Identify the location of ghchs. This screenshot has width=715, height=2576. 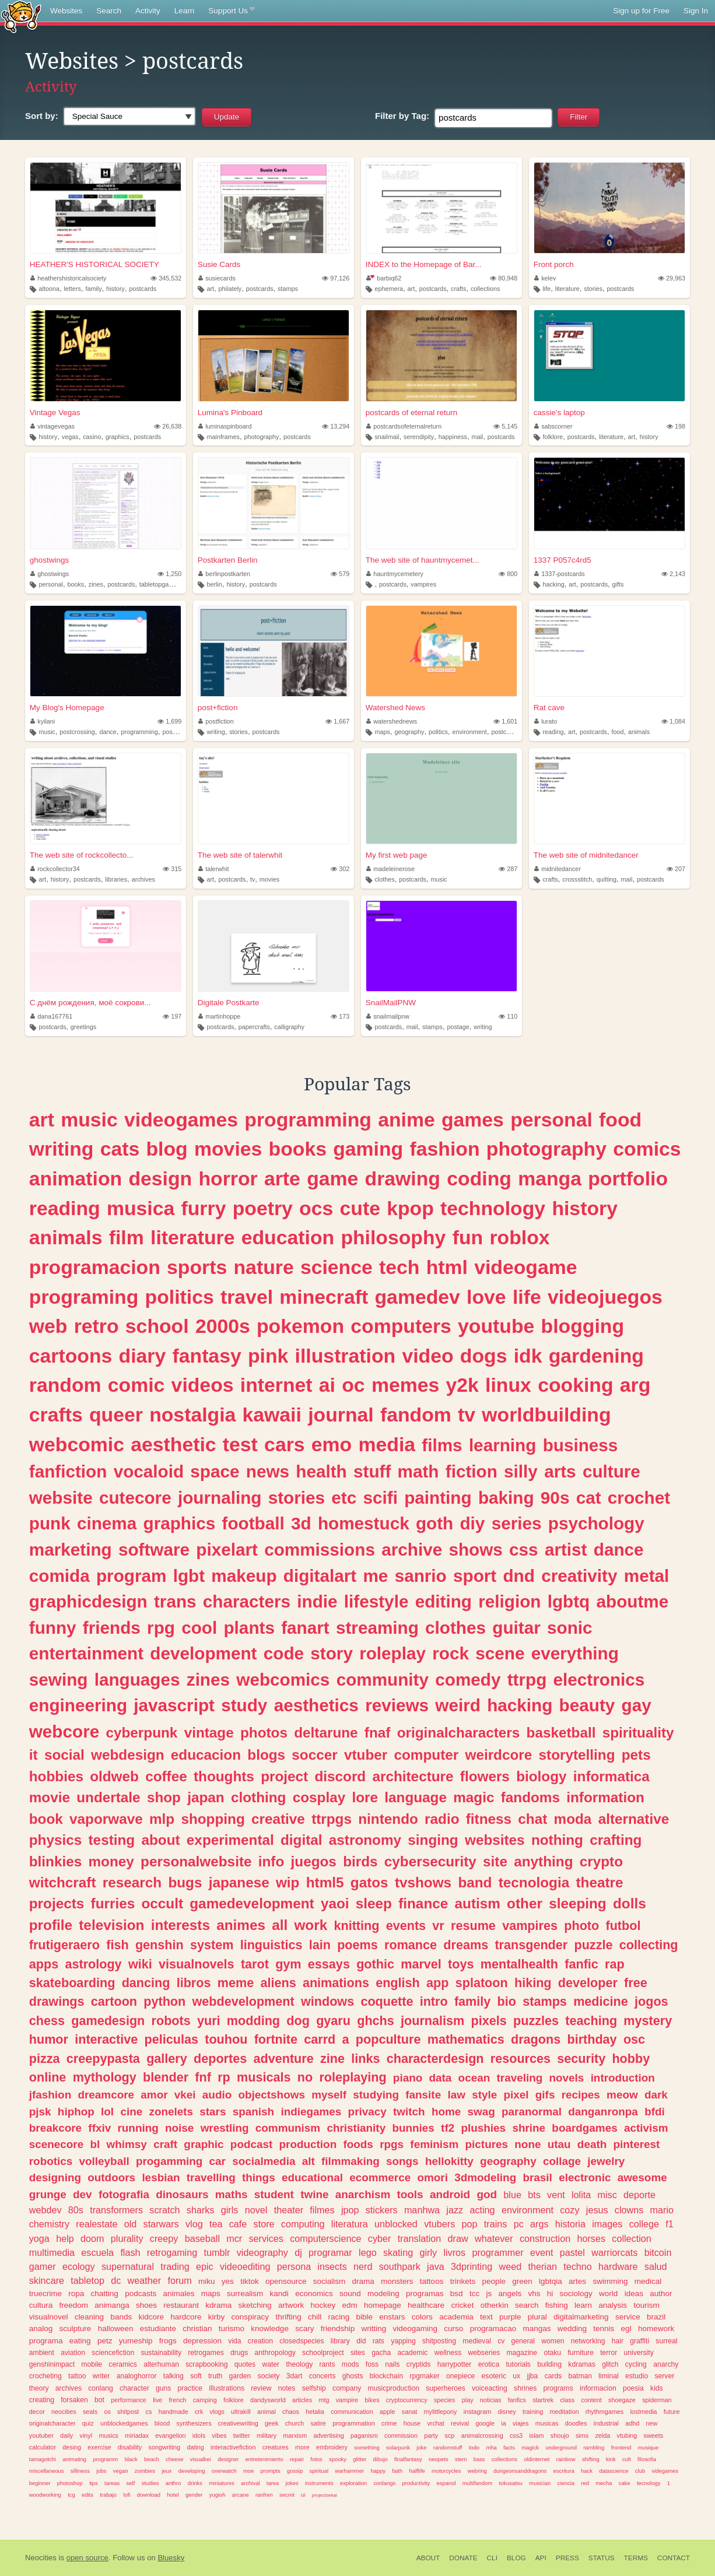
(375, 2020).